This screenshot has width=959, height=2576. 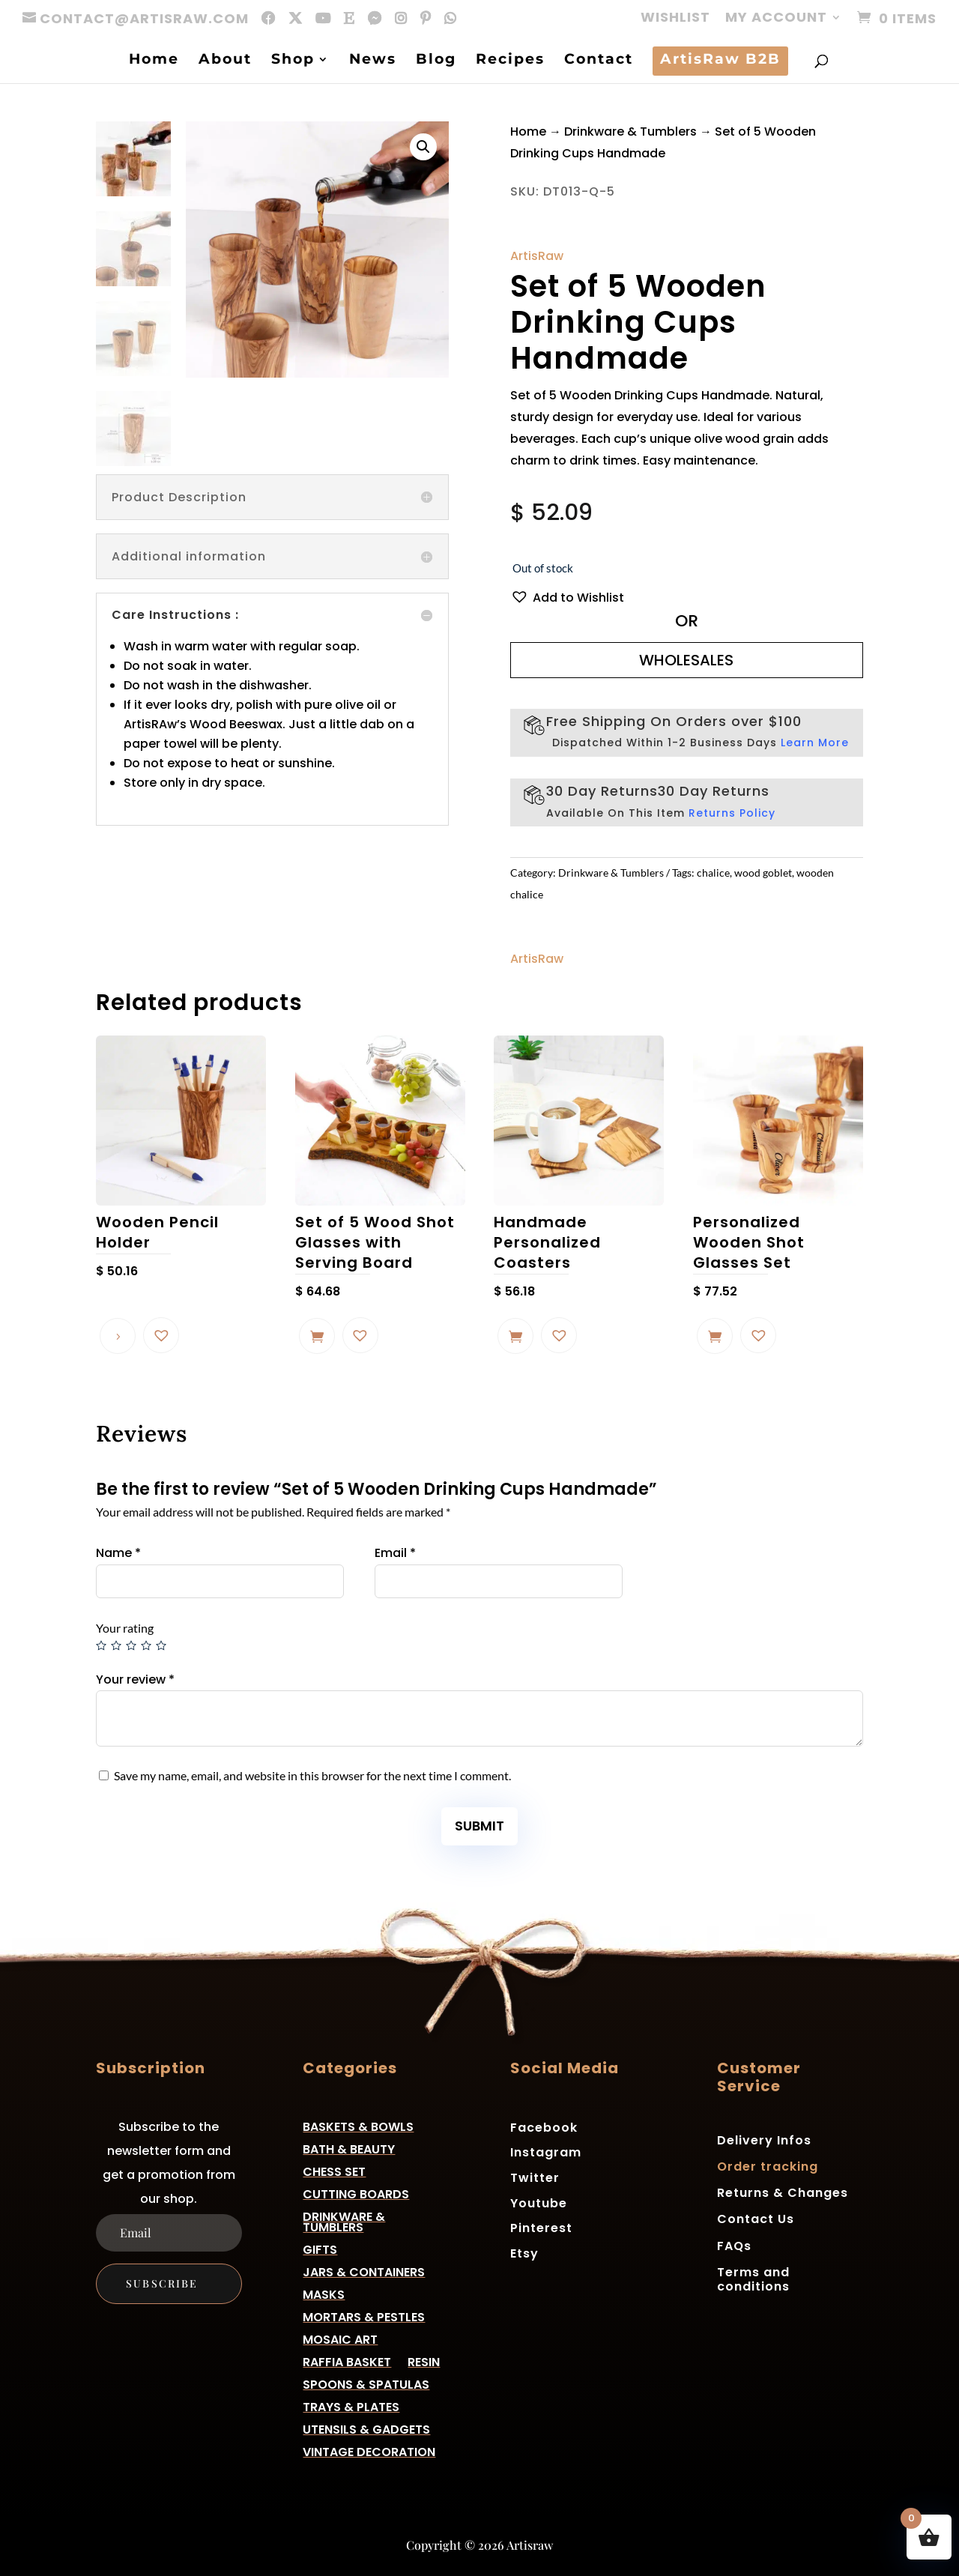 What do you see at coordinates (125, 1628) in the screenshot?
I see `Your rating` at bounding box center [125, 1628].